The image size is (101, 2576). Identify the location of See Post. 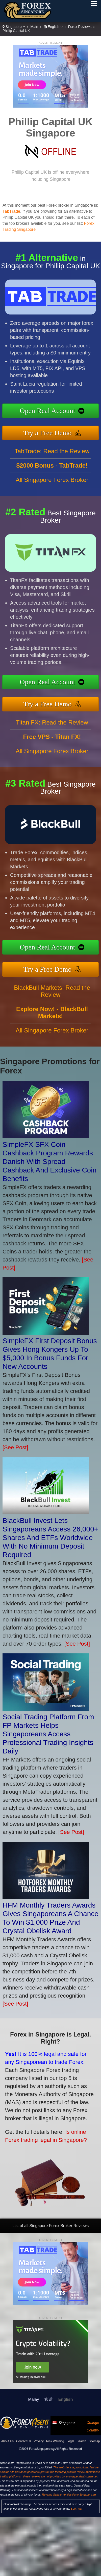
(76, 2508).